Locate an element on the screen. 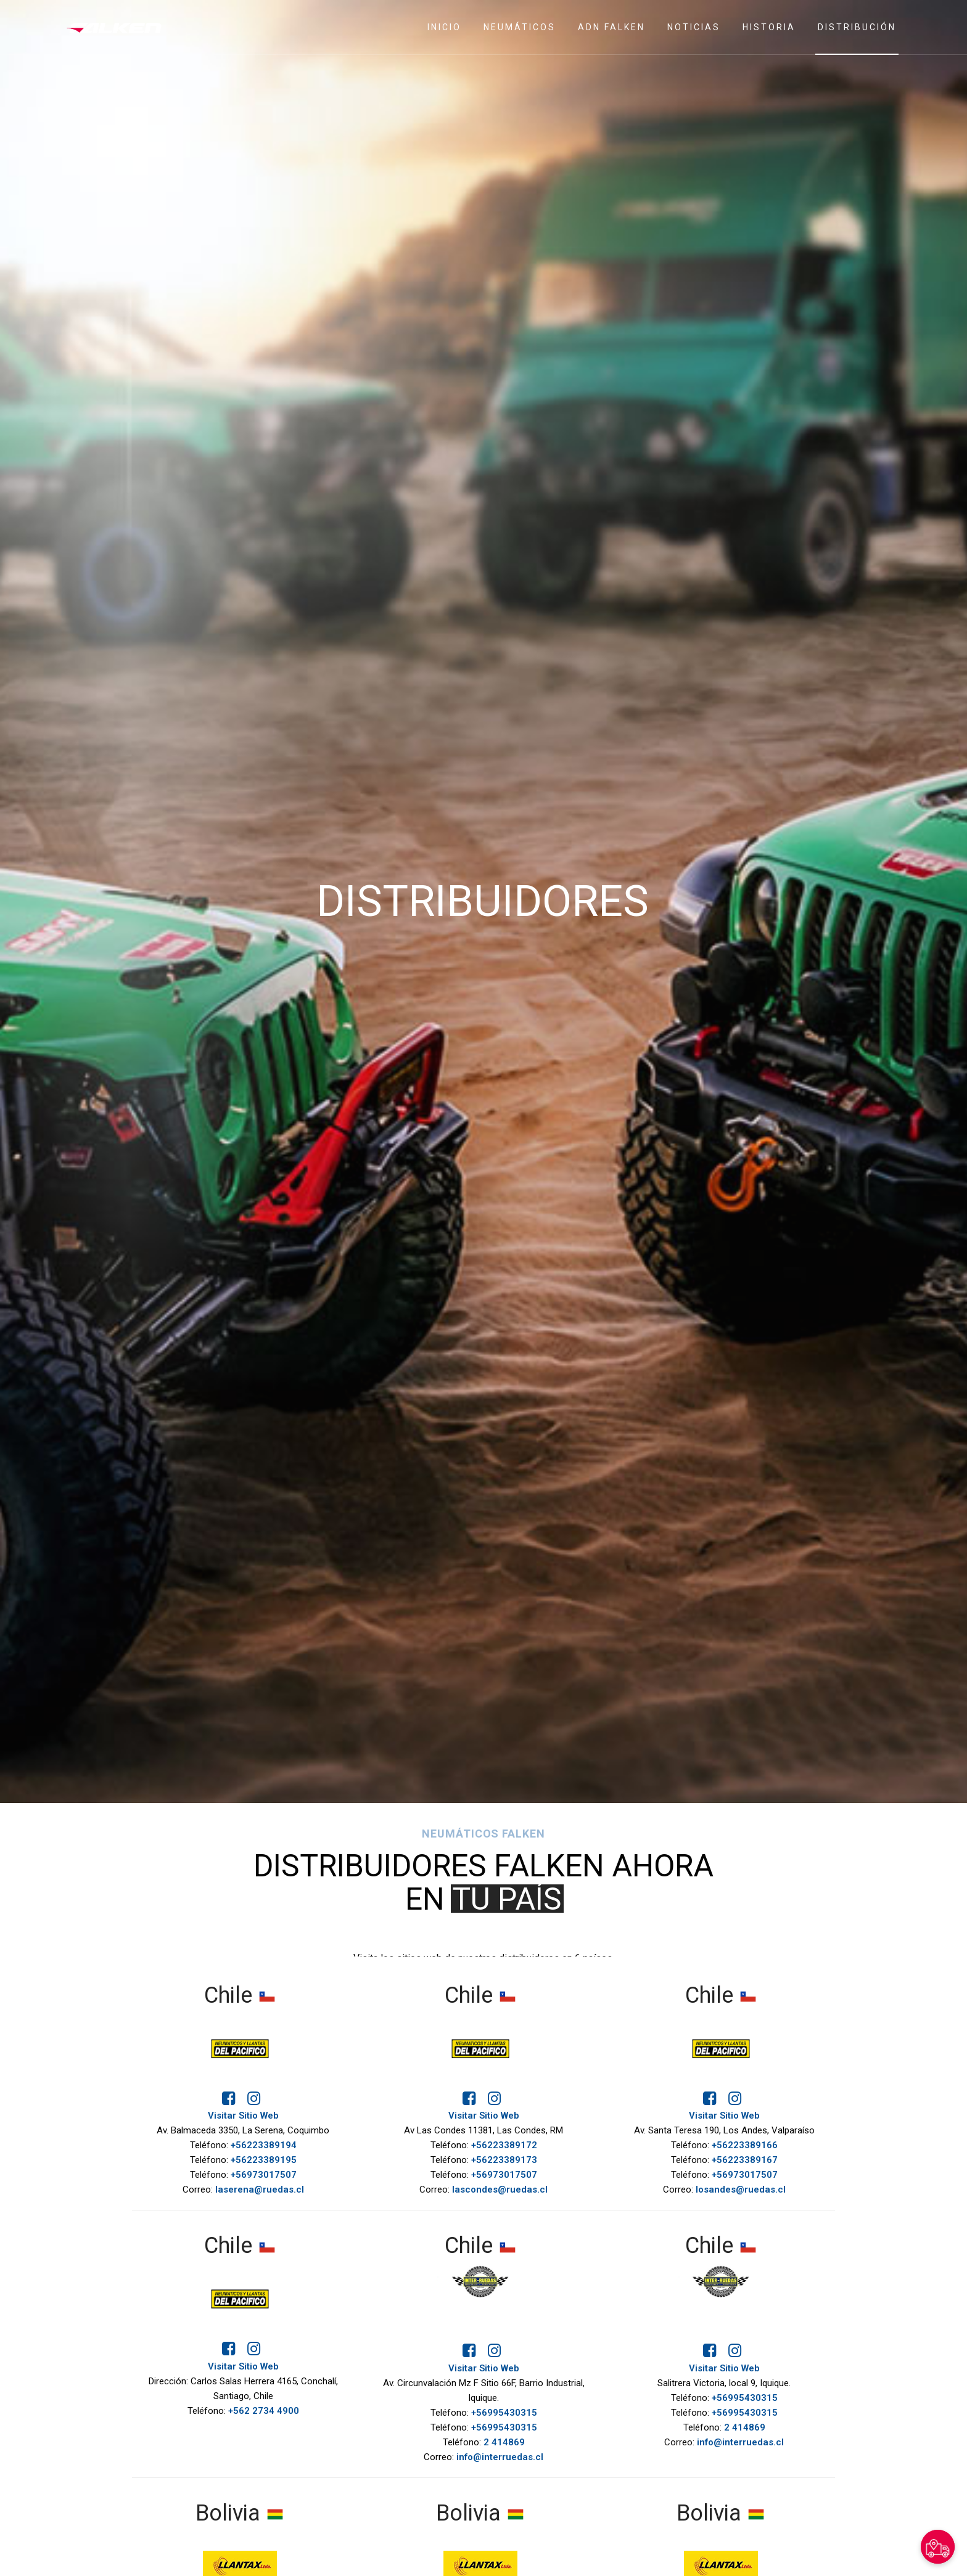 The height and width of the screenshot is (2576, 967). ADN Falken is located at coordinates (611, 27).